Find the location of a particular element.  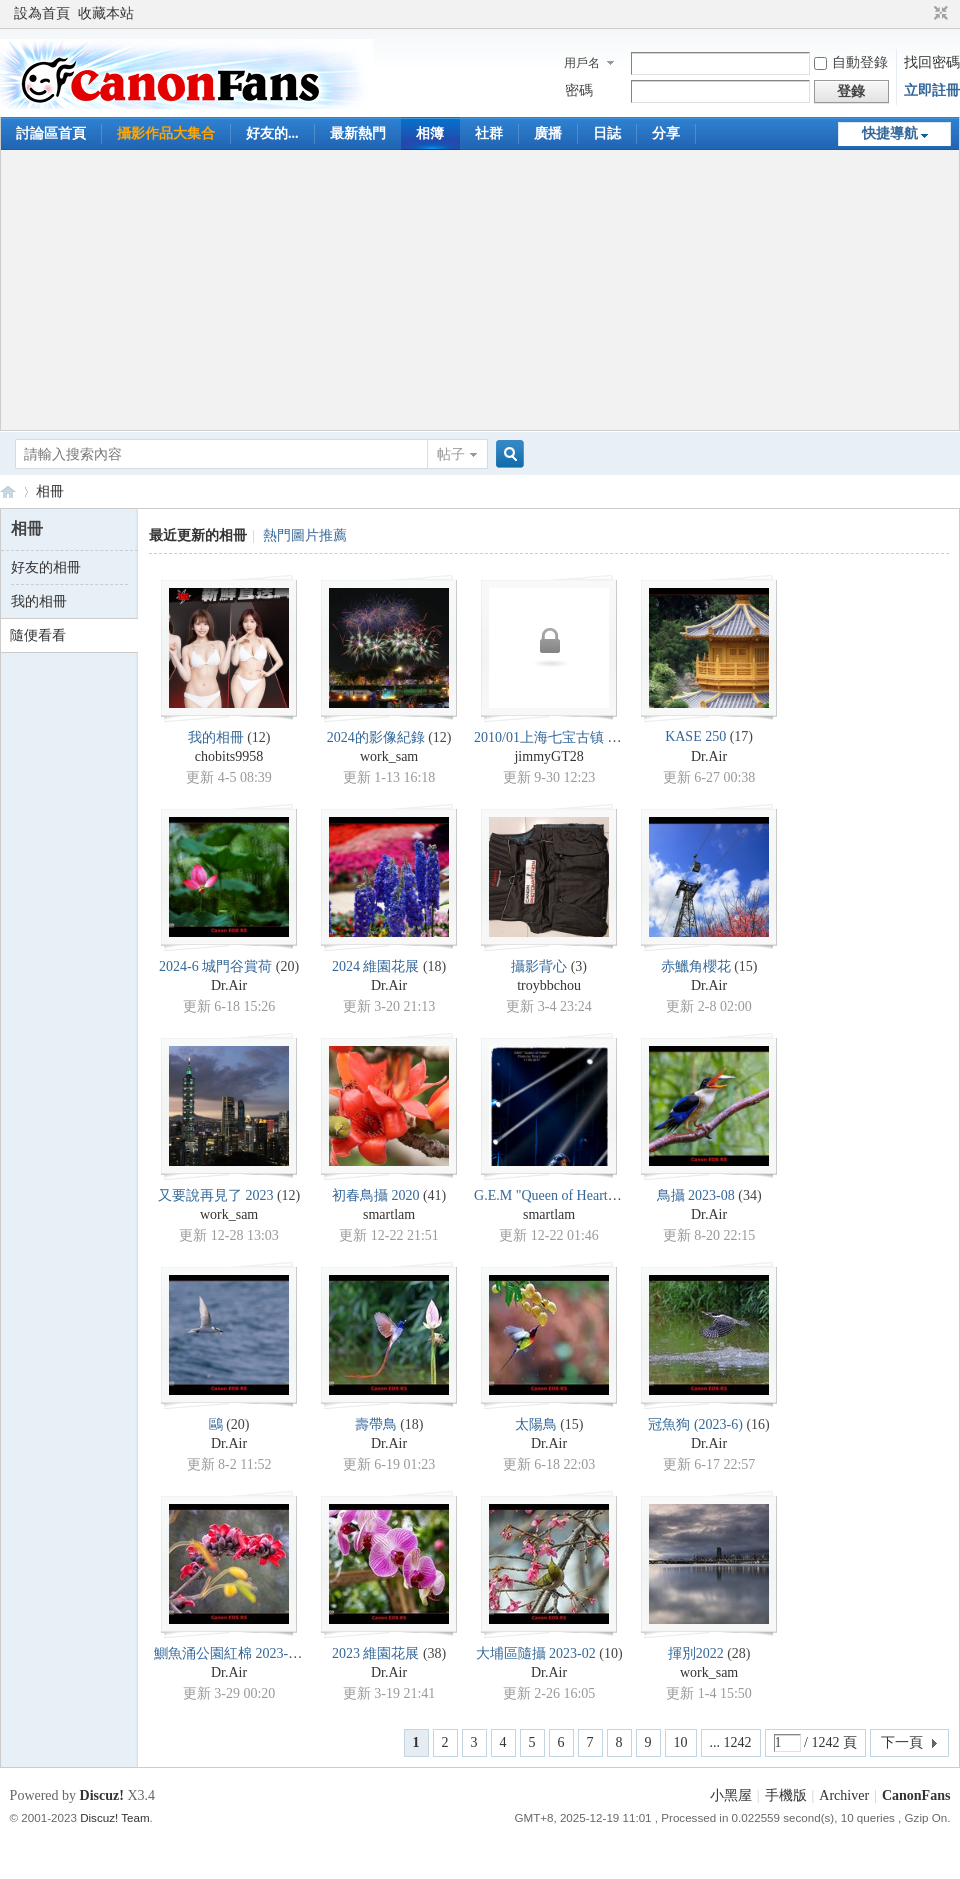

日誌 is located at coordinates (607, 133).